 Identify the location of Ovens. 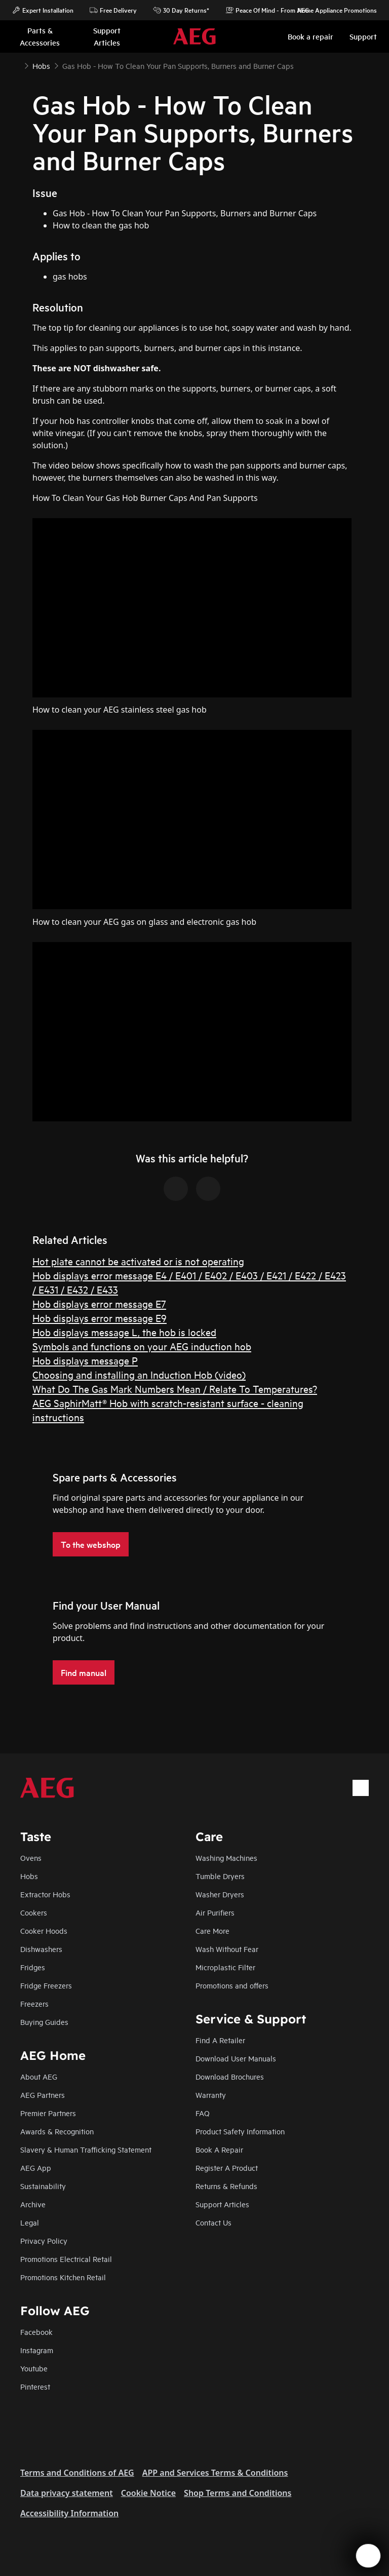
(31, 1857).